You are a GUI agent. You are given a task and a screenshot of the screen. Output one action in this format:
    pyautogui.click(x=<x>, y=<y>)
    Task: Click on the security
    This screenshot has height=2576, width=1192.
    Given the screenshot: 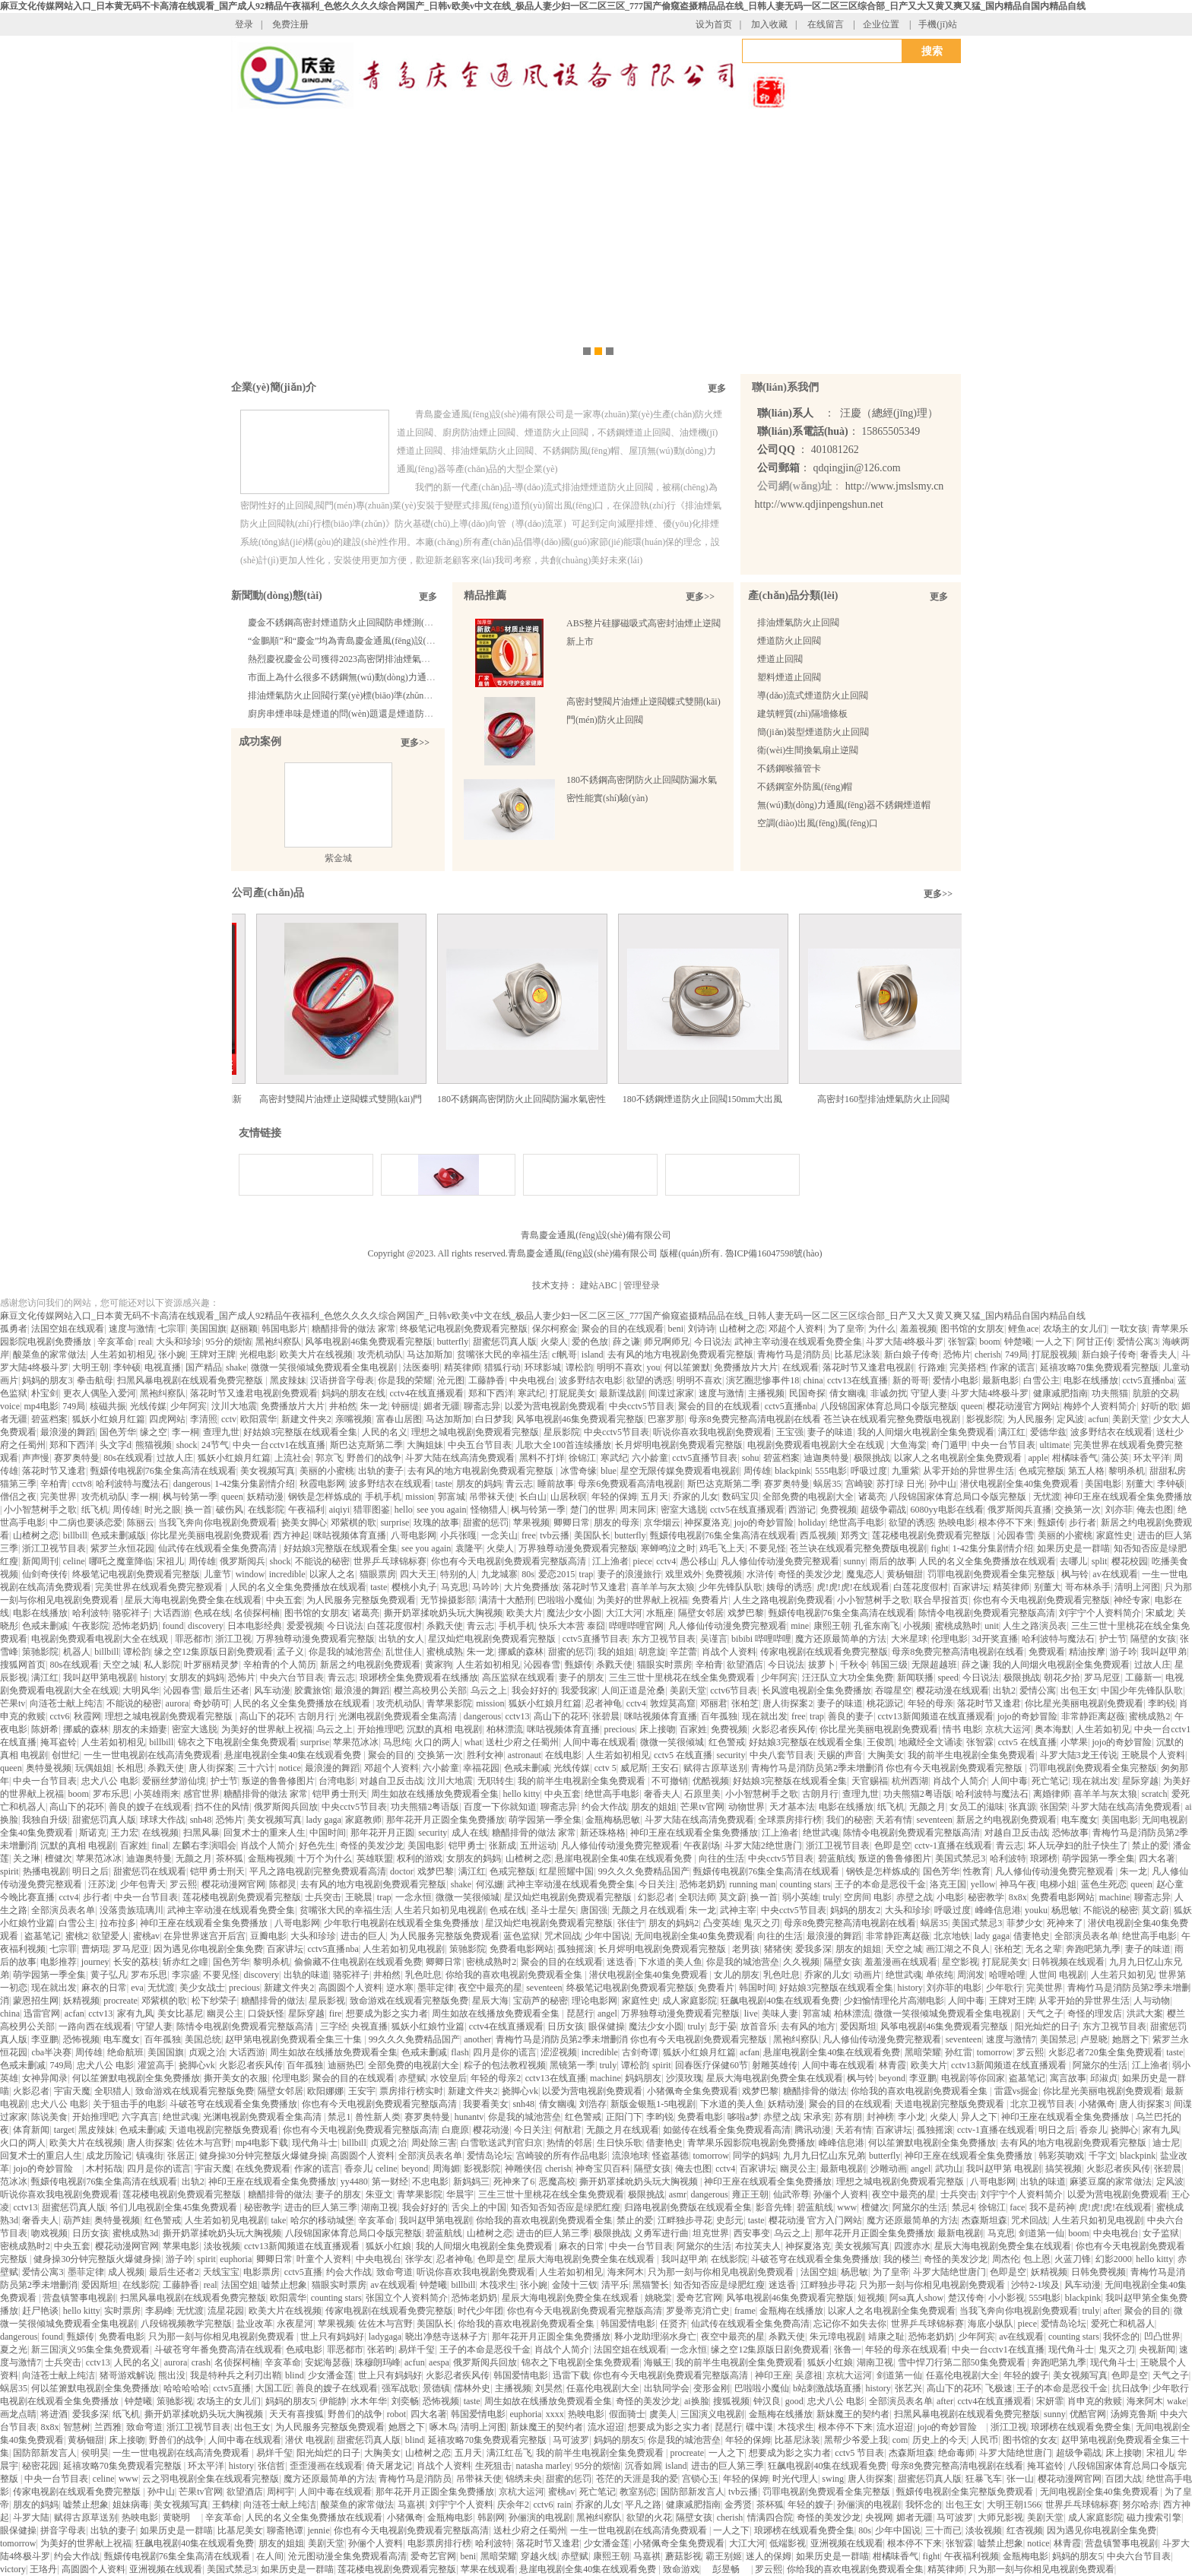 What is the action you would take?
    pyautogui.click(x=730, y=1755)
    